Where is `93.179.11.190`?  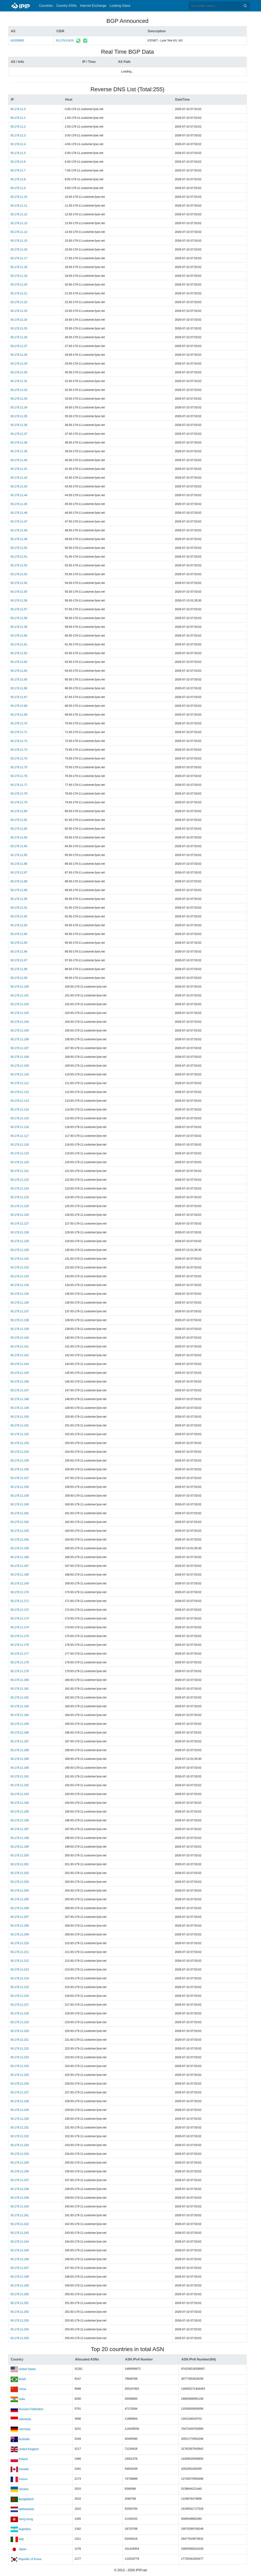 93.179.11.190 is located at coordinates (20, 1767).